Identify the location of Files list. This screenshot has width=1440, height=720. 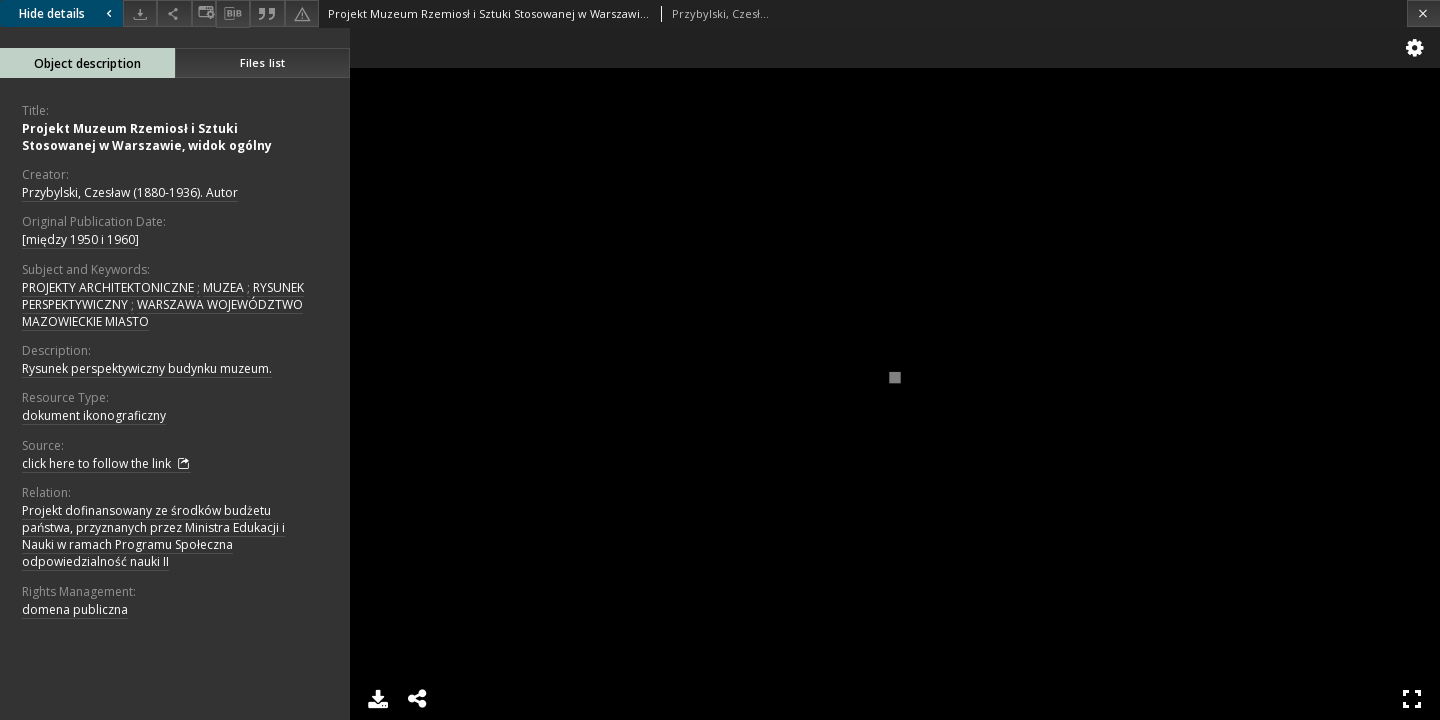
(262, 62).